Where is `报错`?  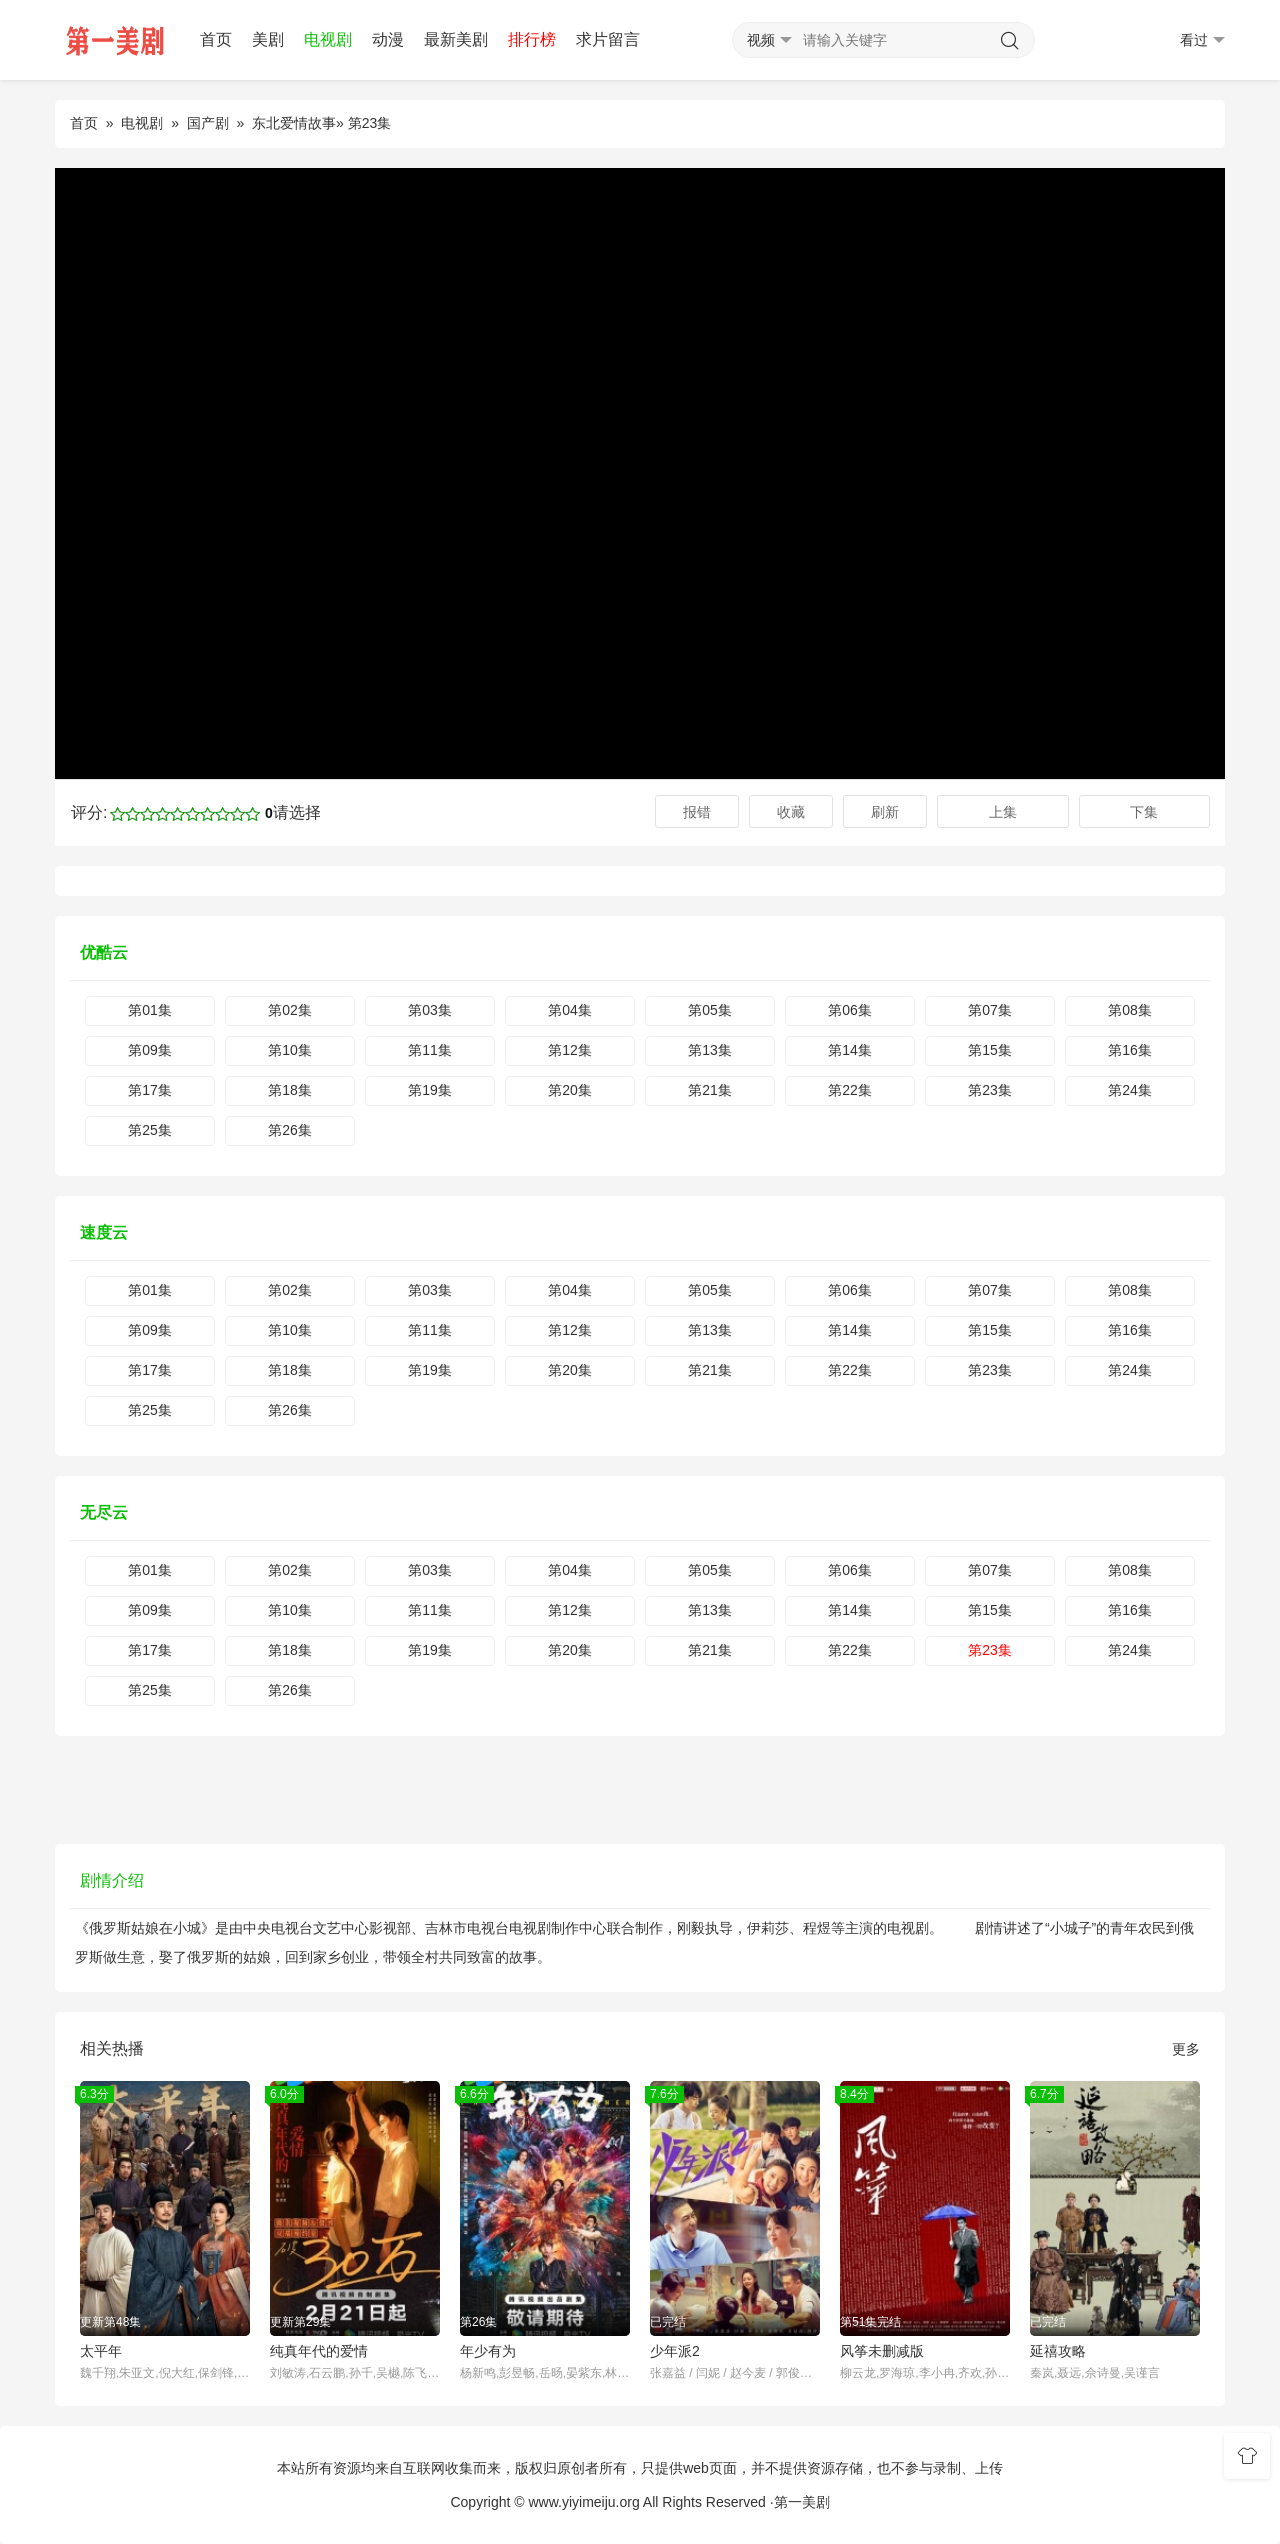 报错 is located at coordinates (697, 812).